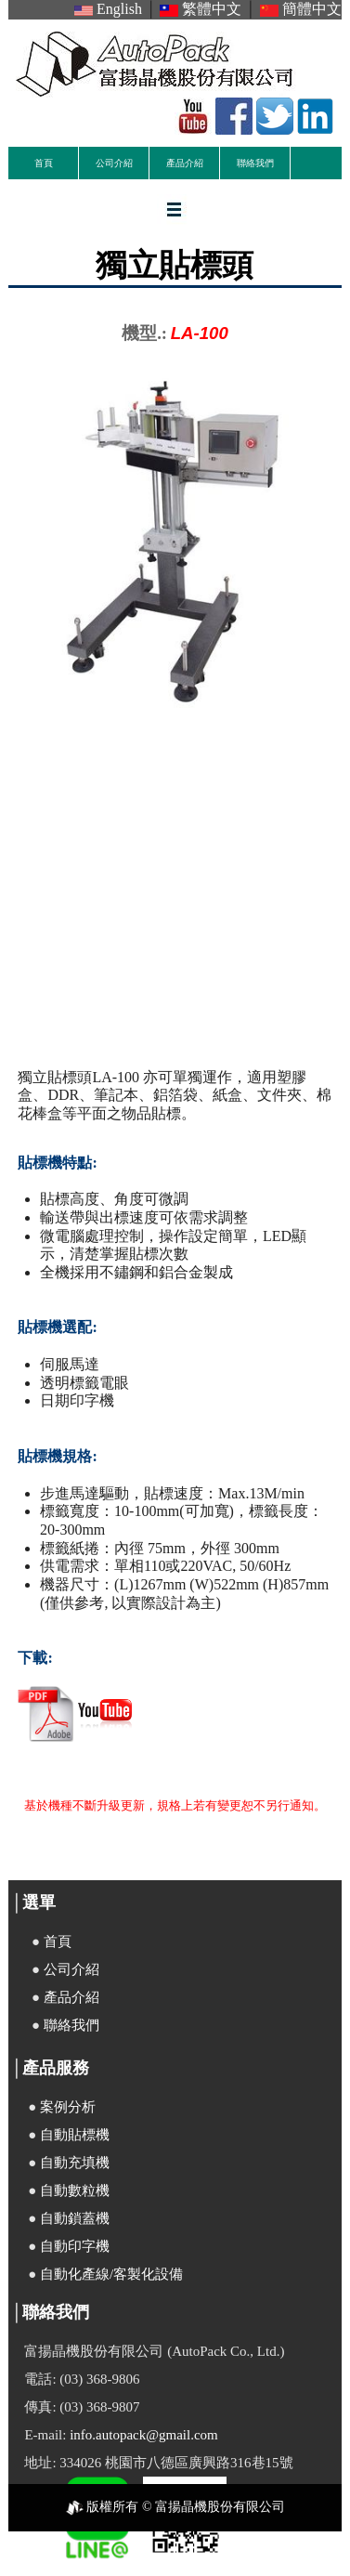  What do you see at coordinates (68, 2106) in the screenshot?
I see `案例分析` at bounding box center [68, 2106].